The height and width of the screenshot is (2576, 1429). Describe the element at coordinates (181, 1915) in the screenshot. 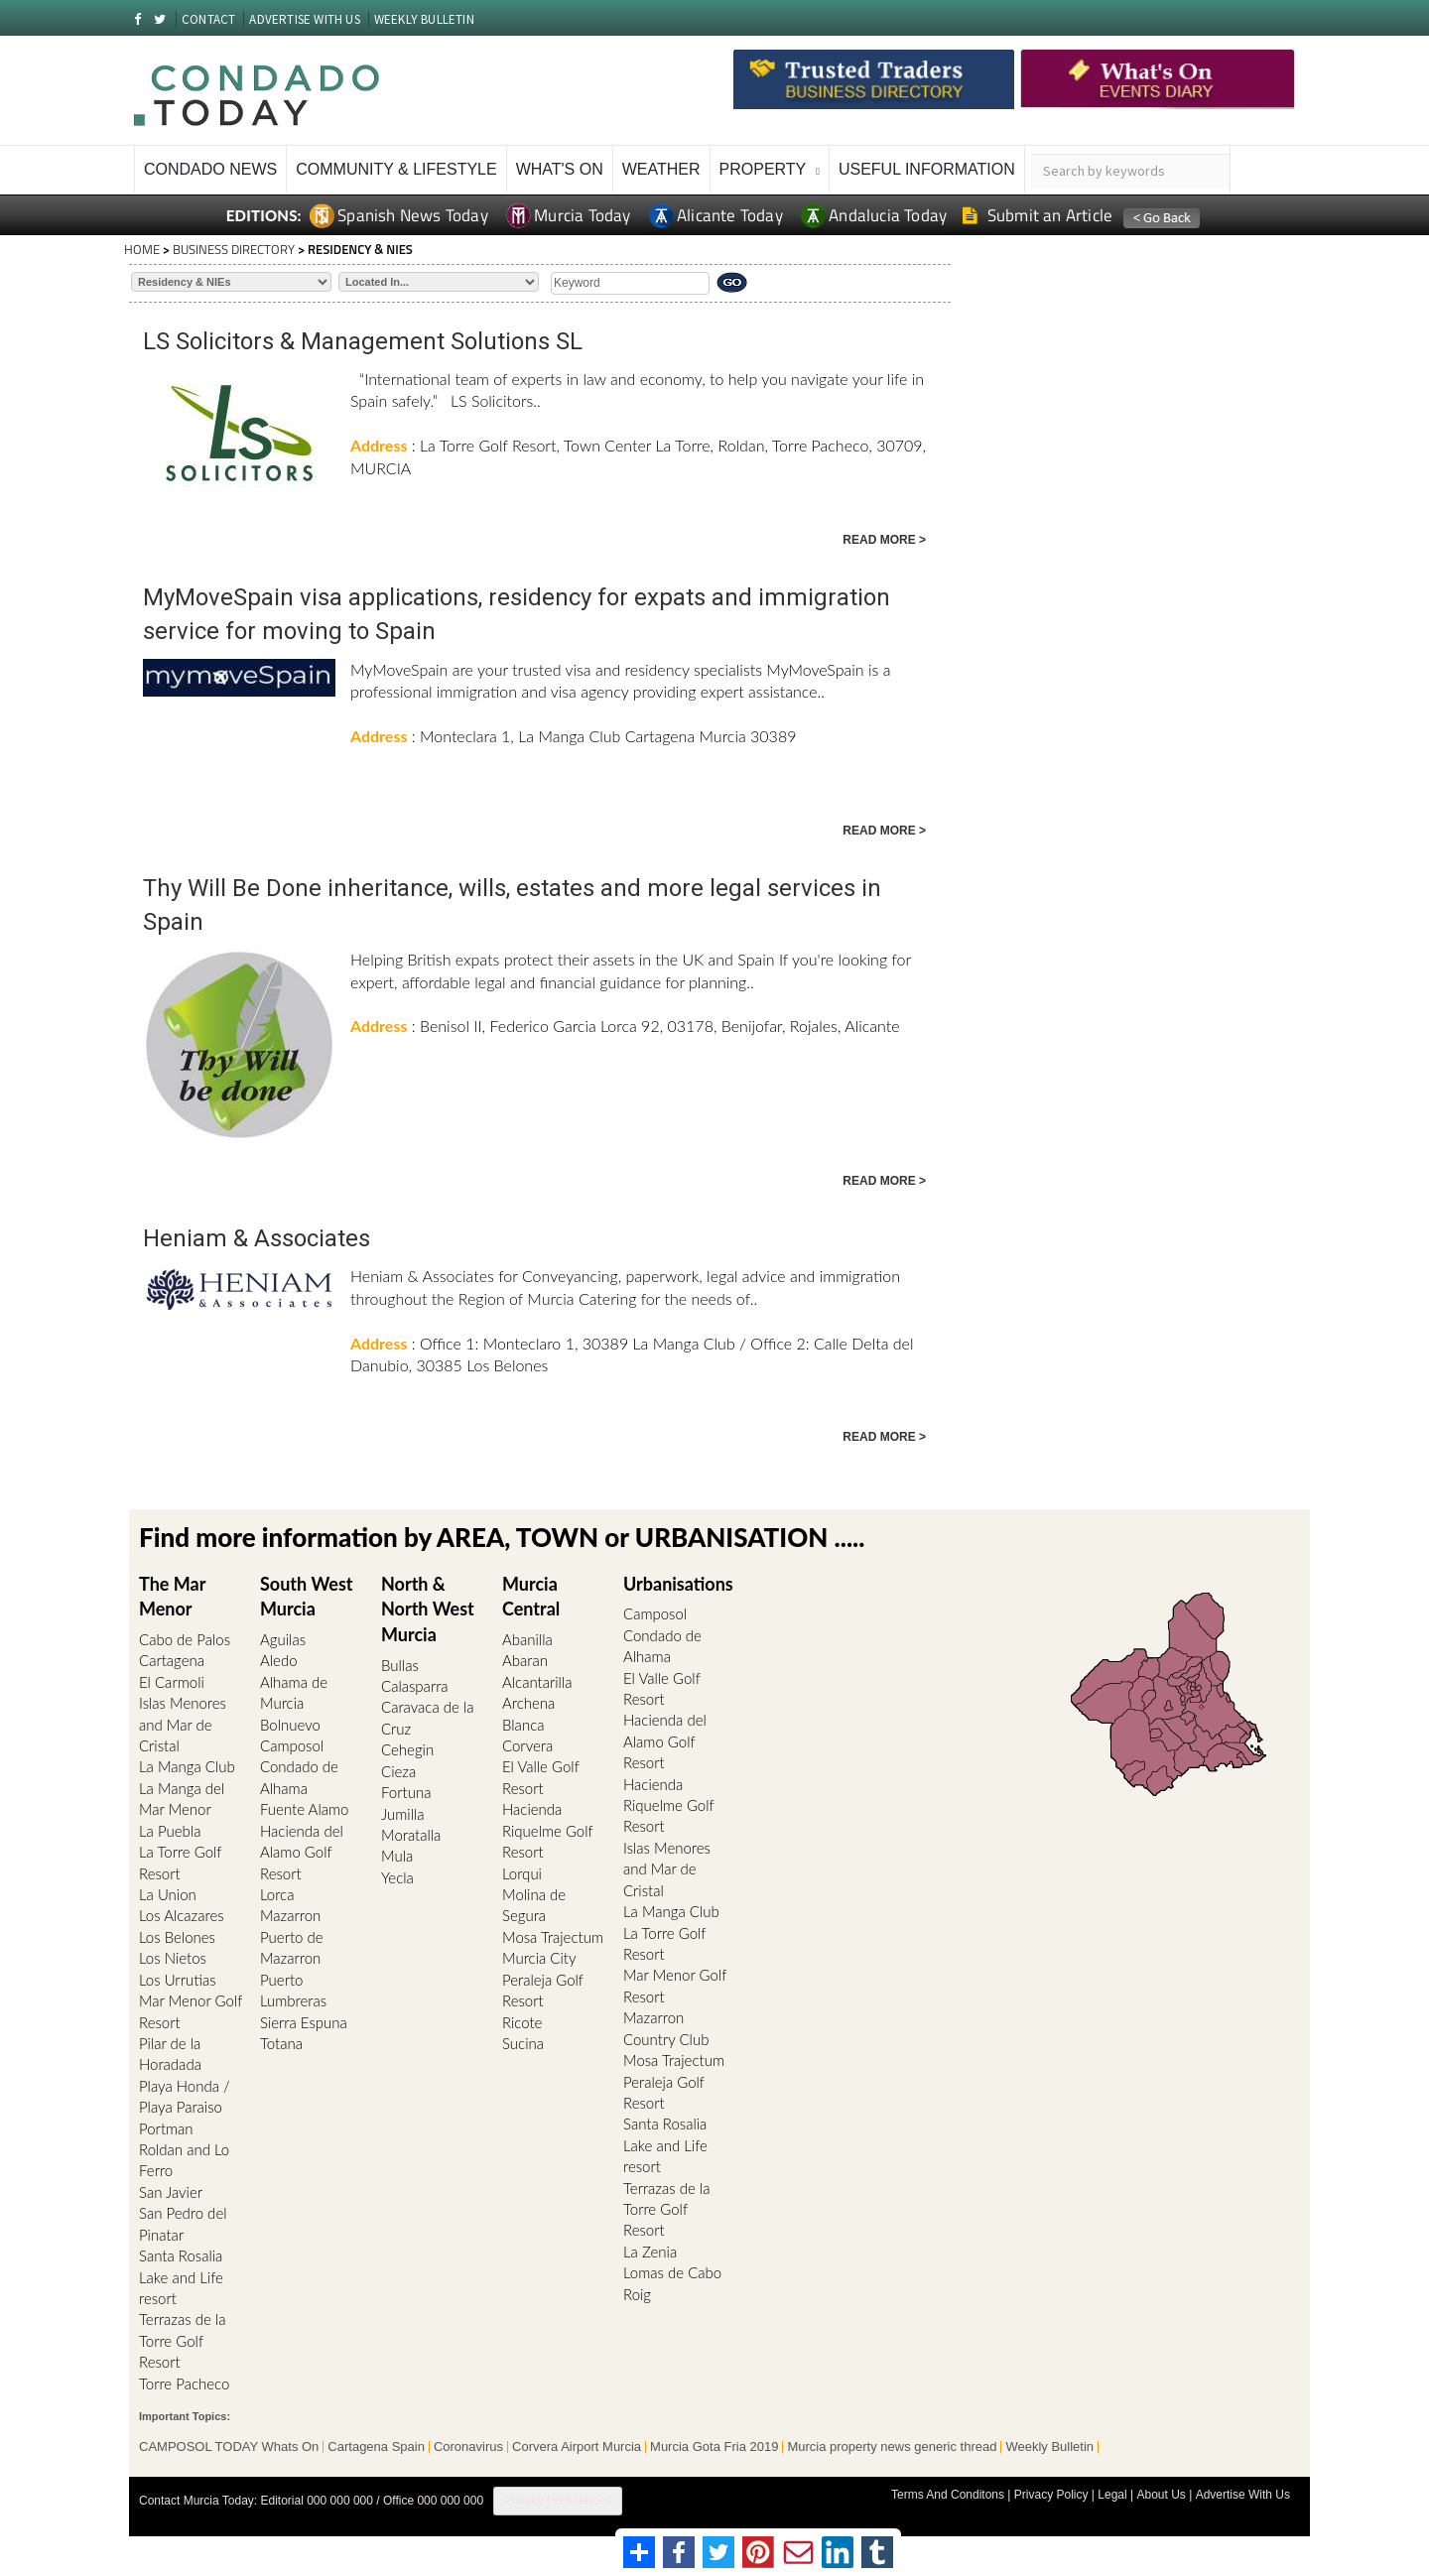

I see `Los Alcazares` at that location.